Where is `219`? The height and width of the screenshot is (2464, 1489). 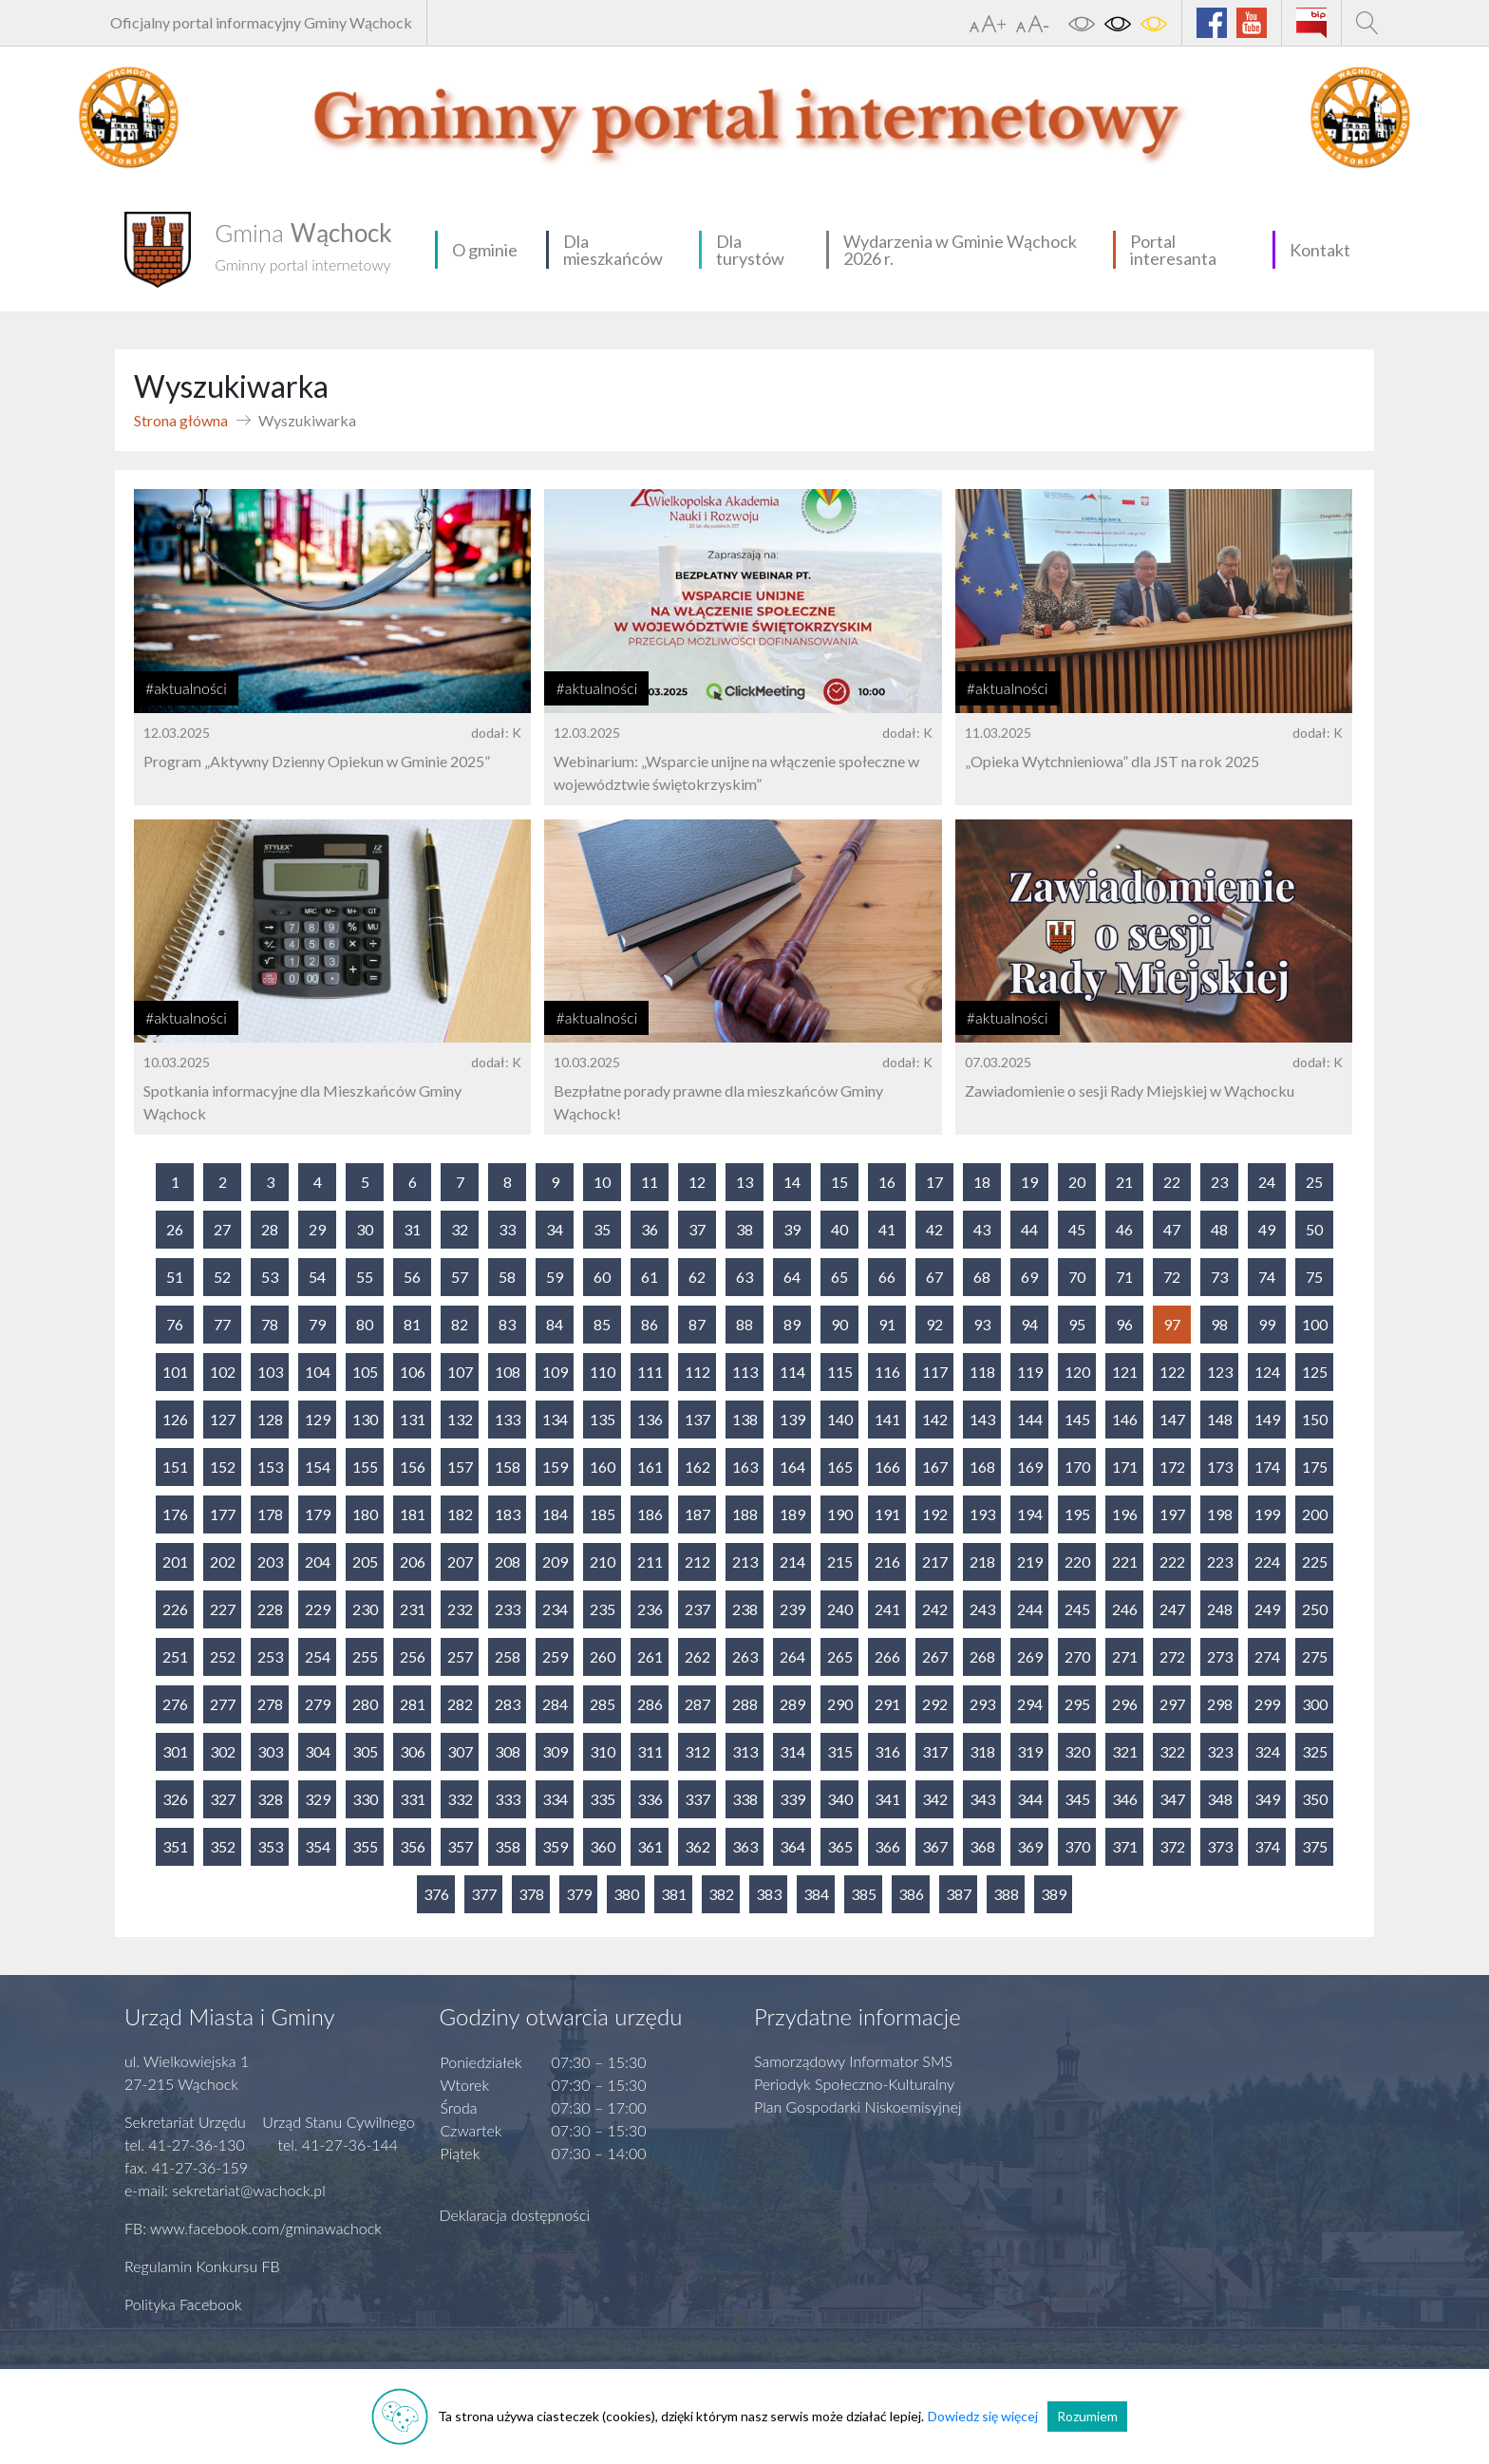
219 is located at coordinates (1030, 1561).